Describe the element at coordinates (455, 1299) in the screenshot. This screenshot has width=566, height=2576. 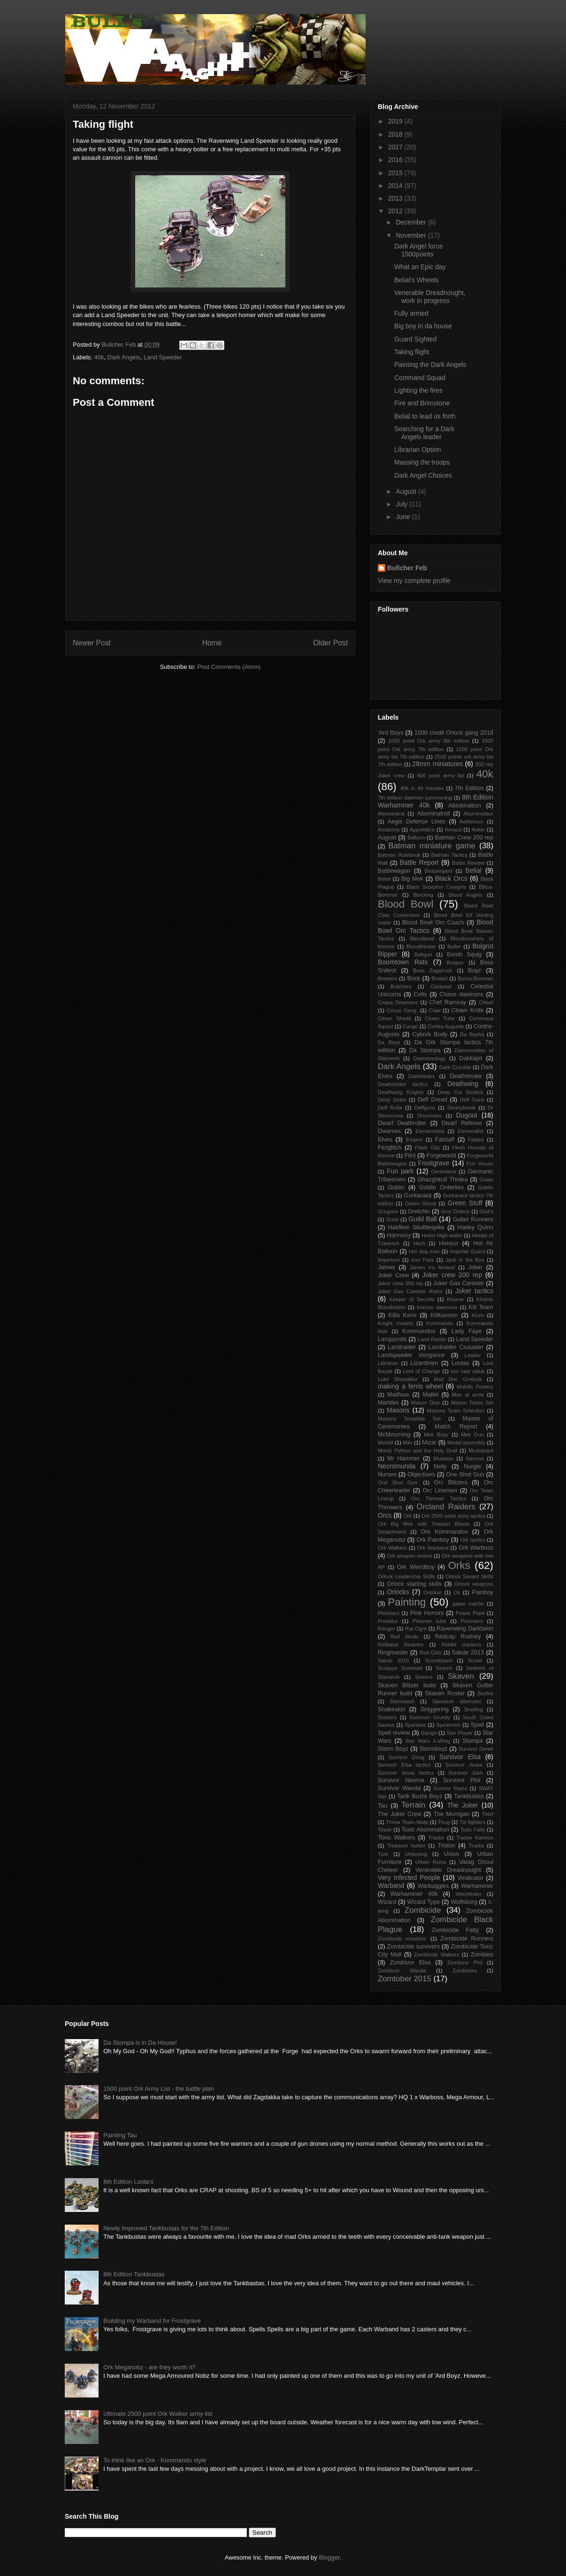
I see `Khorne` at that location.